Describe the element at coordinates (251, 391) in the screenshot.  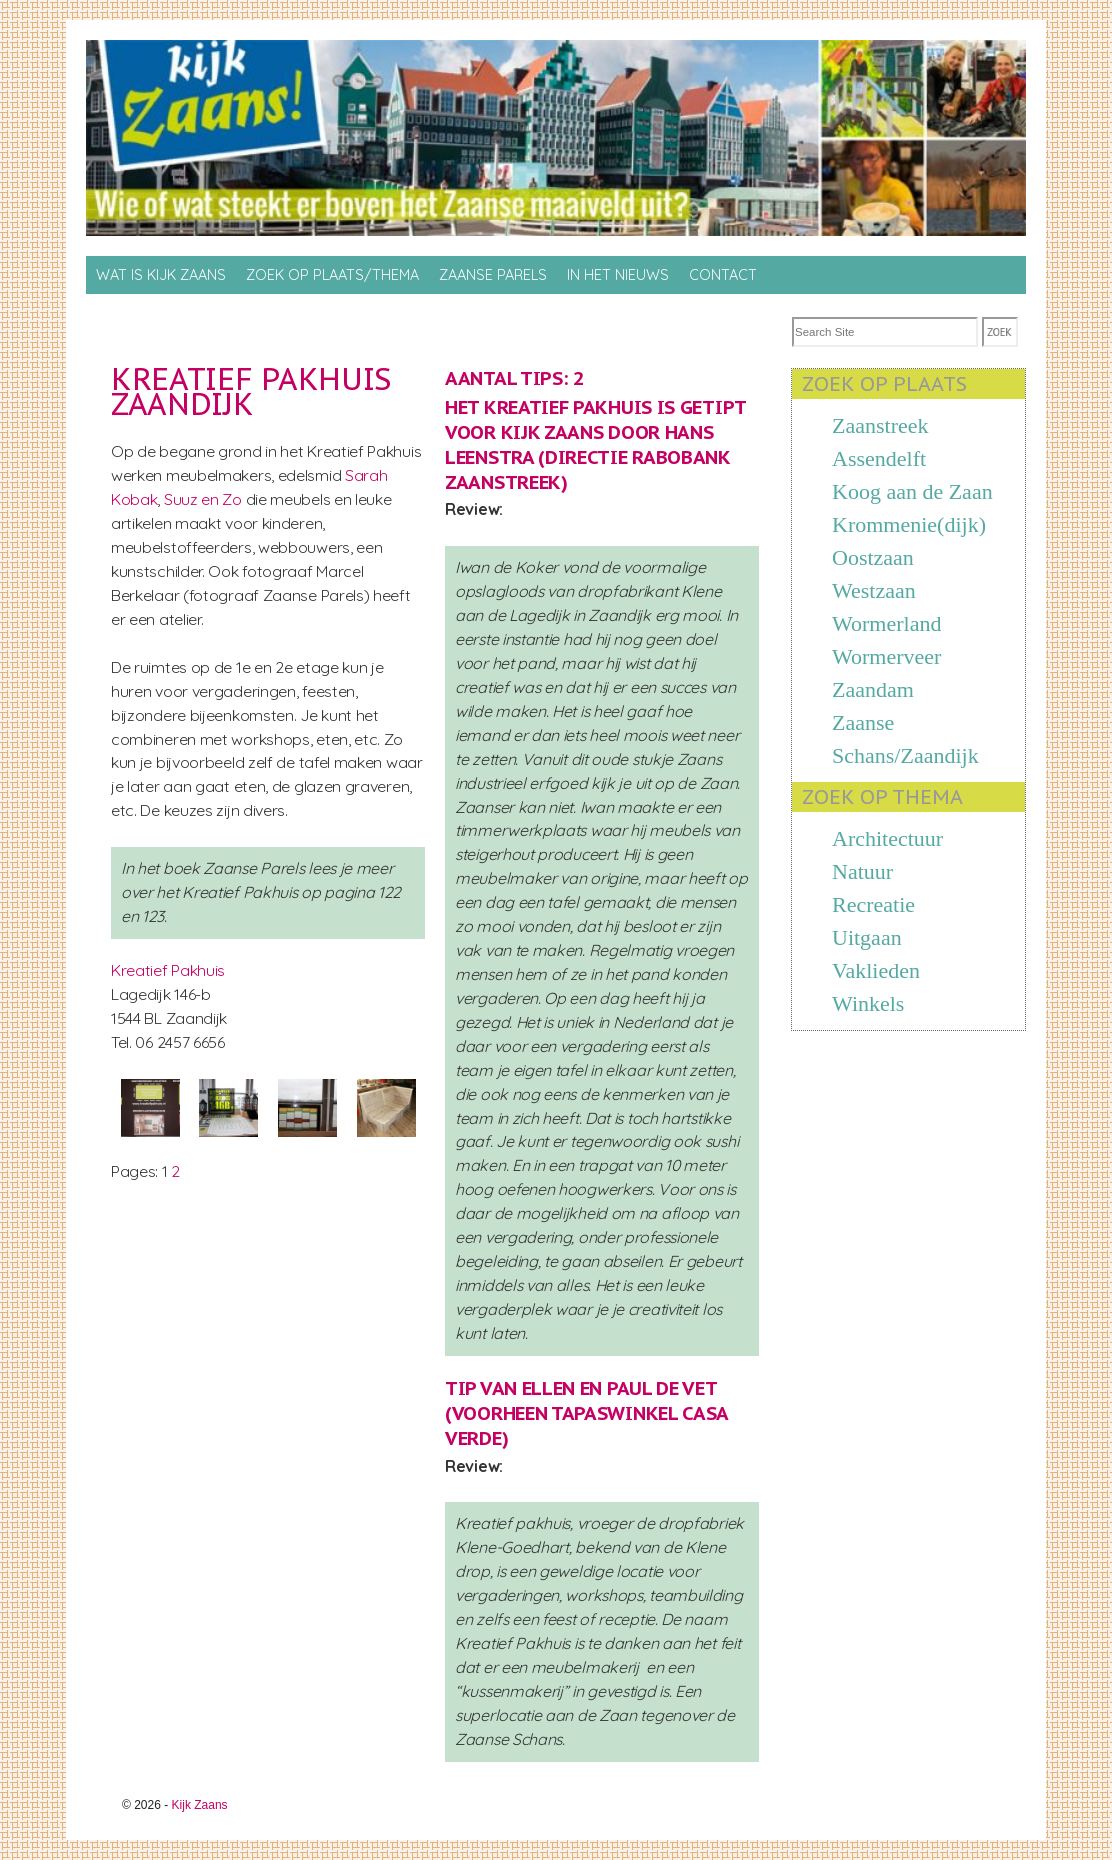
I see `Kreatief Pakhuis Zaandijk` at that location.